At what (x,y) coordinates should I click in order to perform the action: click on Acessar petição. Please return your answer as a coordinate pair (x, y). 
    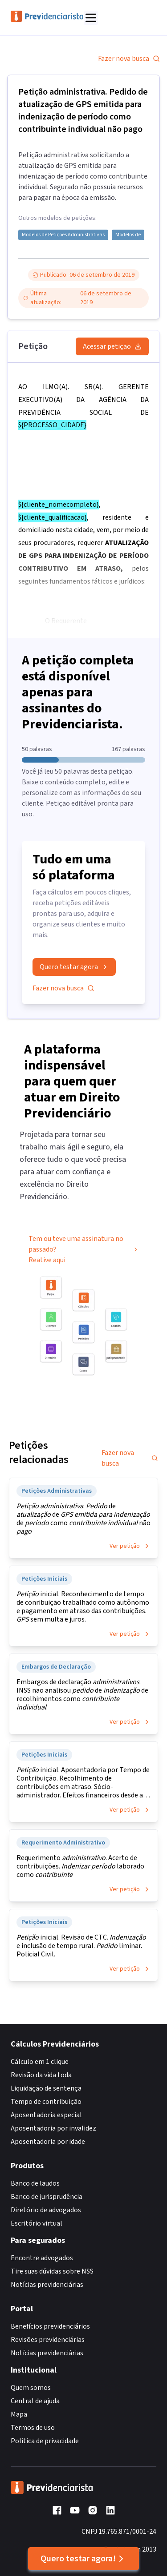
    Looking at the image, I should click on (112, 346).